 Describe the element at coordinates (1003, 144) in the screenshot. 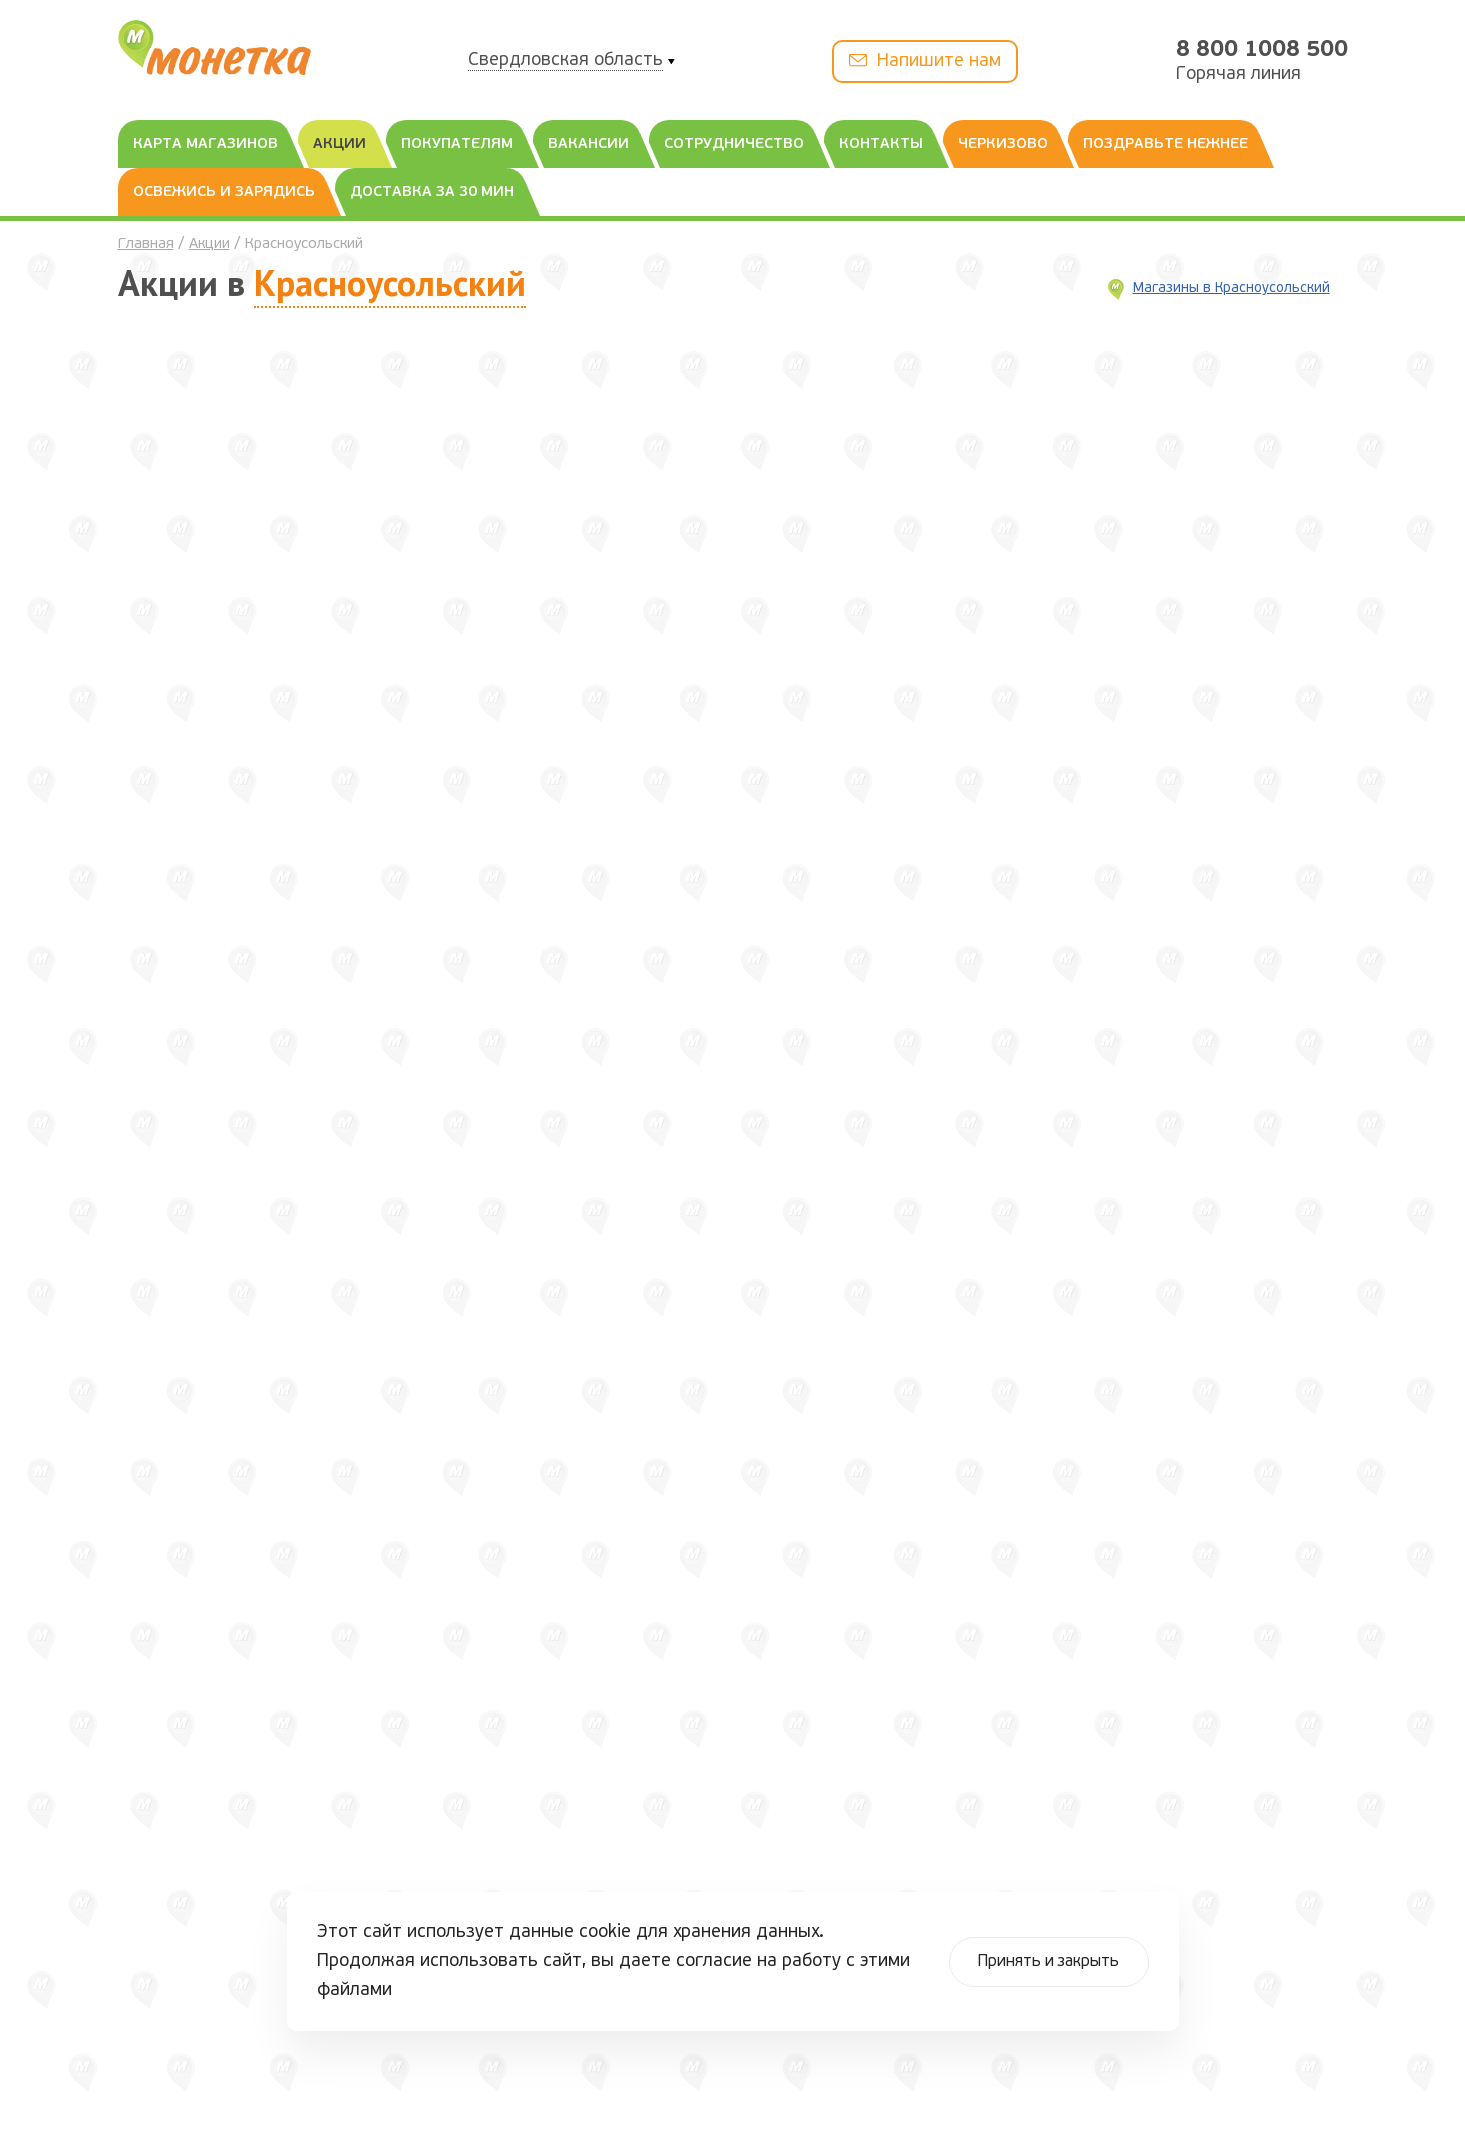

I see `Черкизово` at that location.